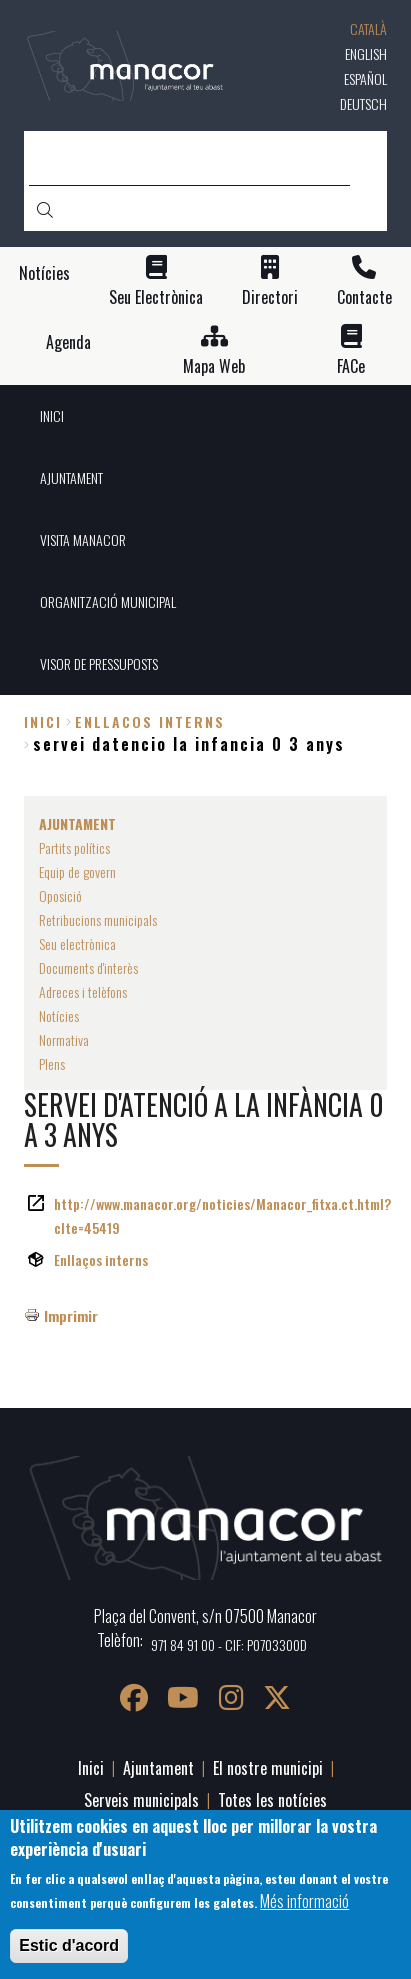  I want to click on FACe, so click(351, 366).